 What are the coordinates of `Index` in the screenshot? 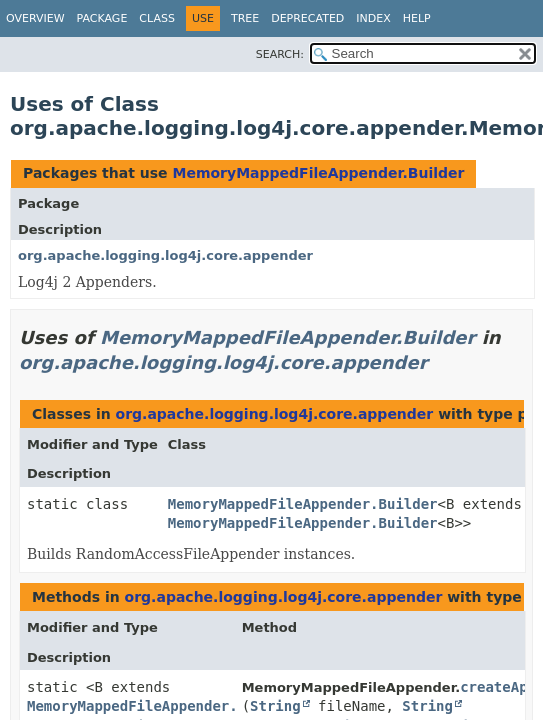 It's located at (373, 18).